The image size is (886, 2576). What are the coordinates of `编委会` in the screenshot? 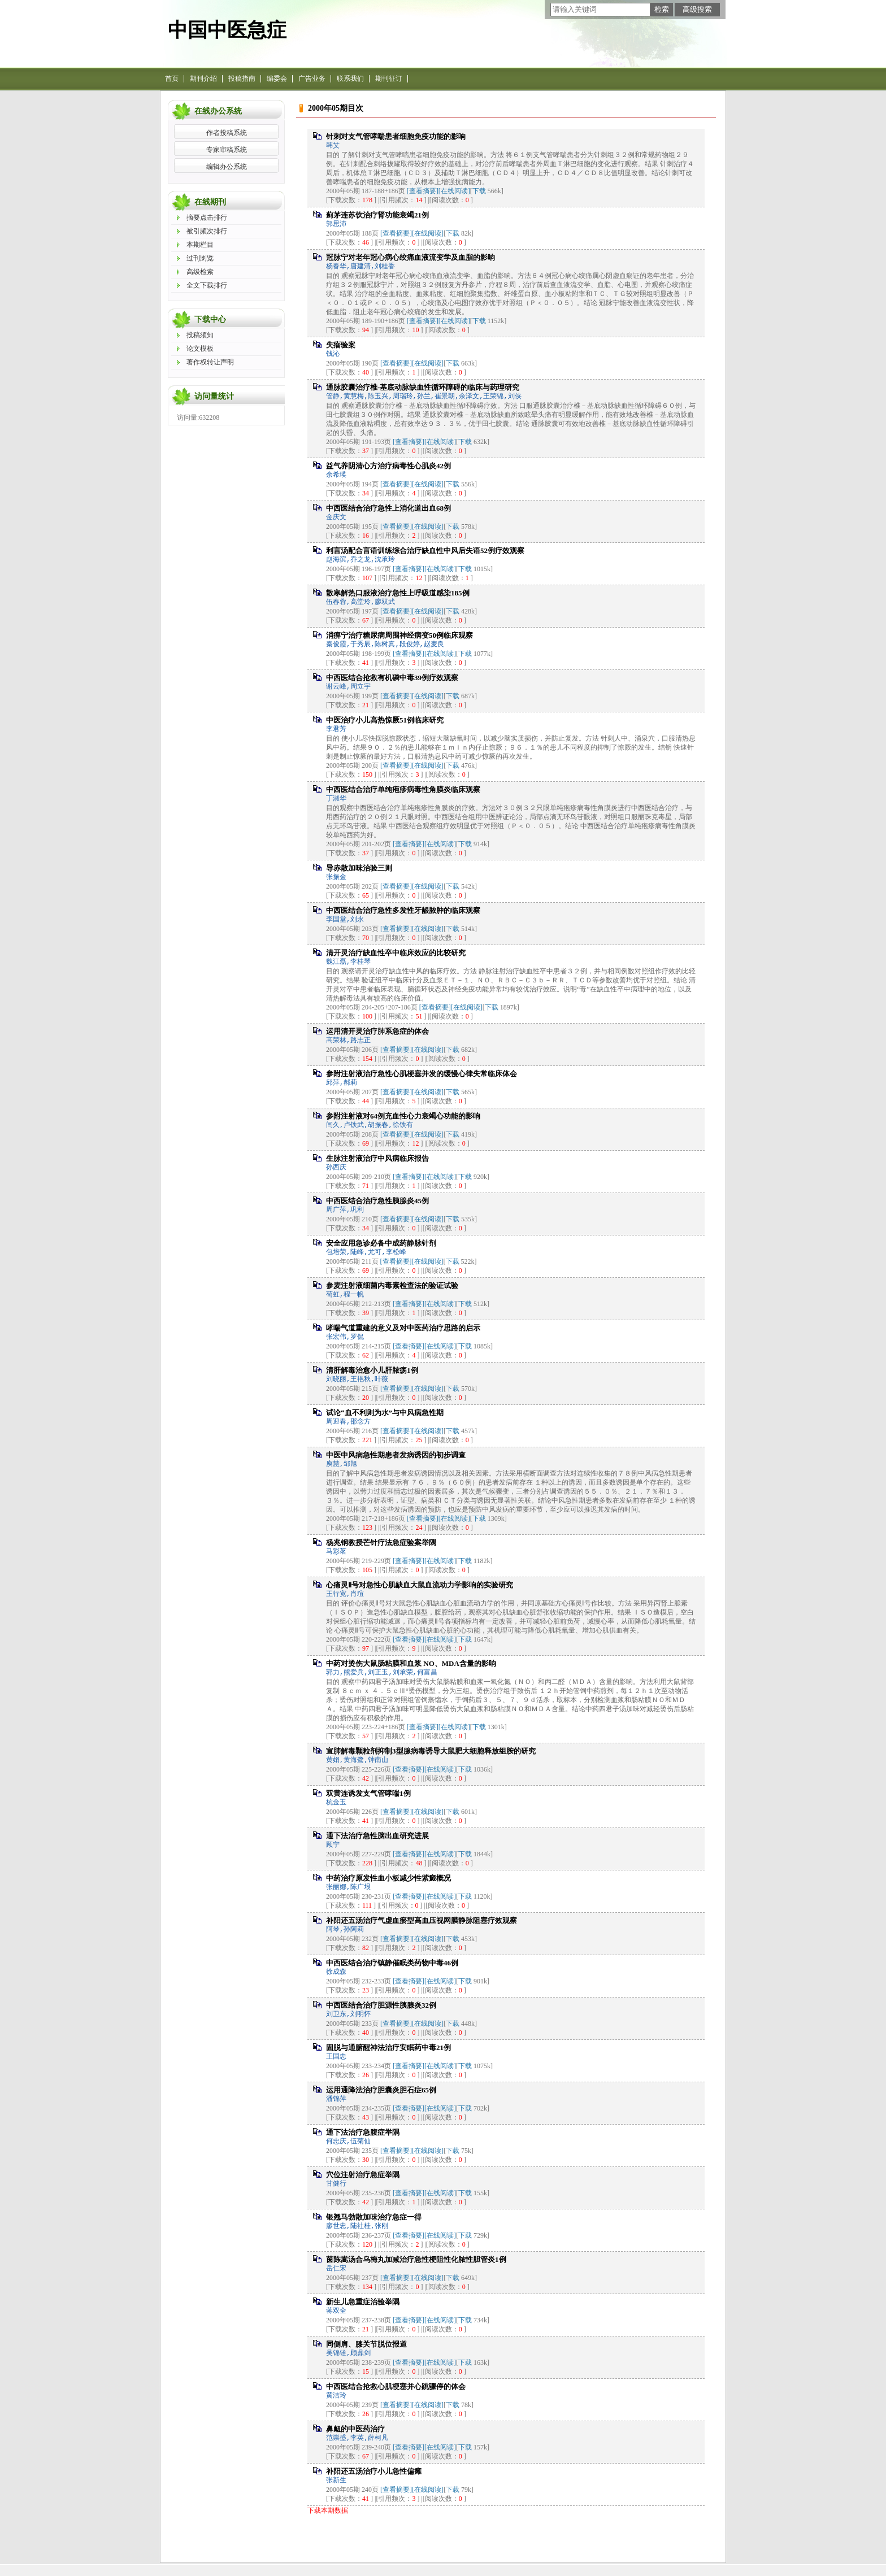 It's located at (277, 78).